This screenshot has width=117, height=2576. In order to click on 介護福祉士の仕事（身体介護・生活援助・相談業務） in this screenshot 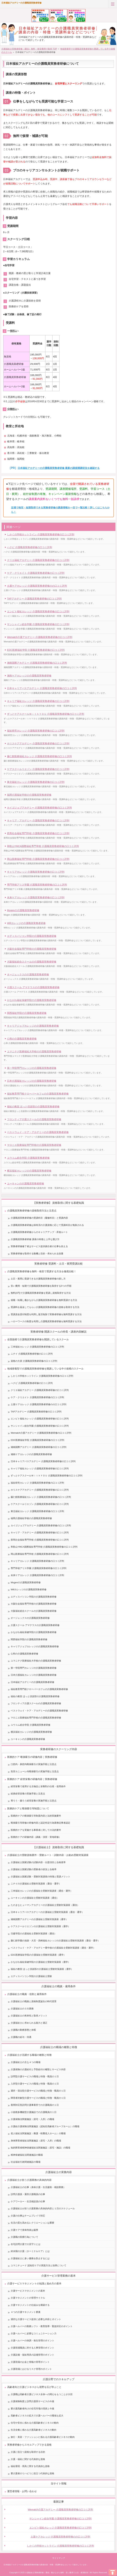, I will do `click(38, 2187)`.